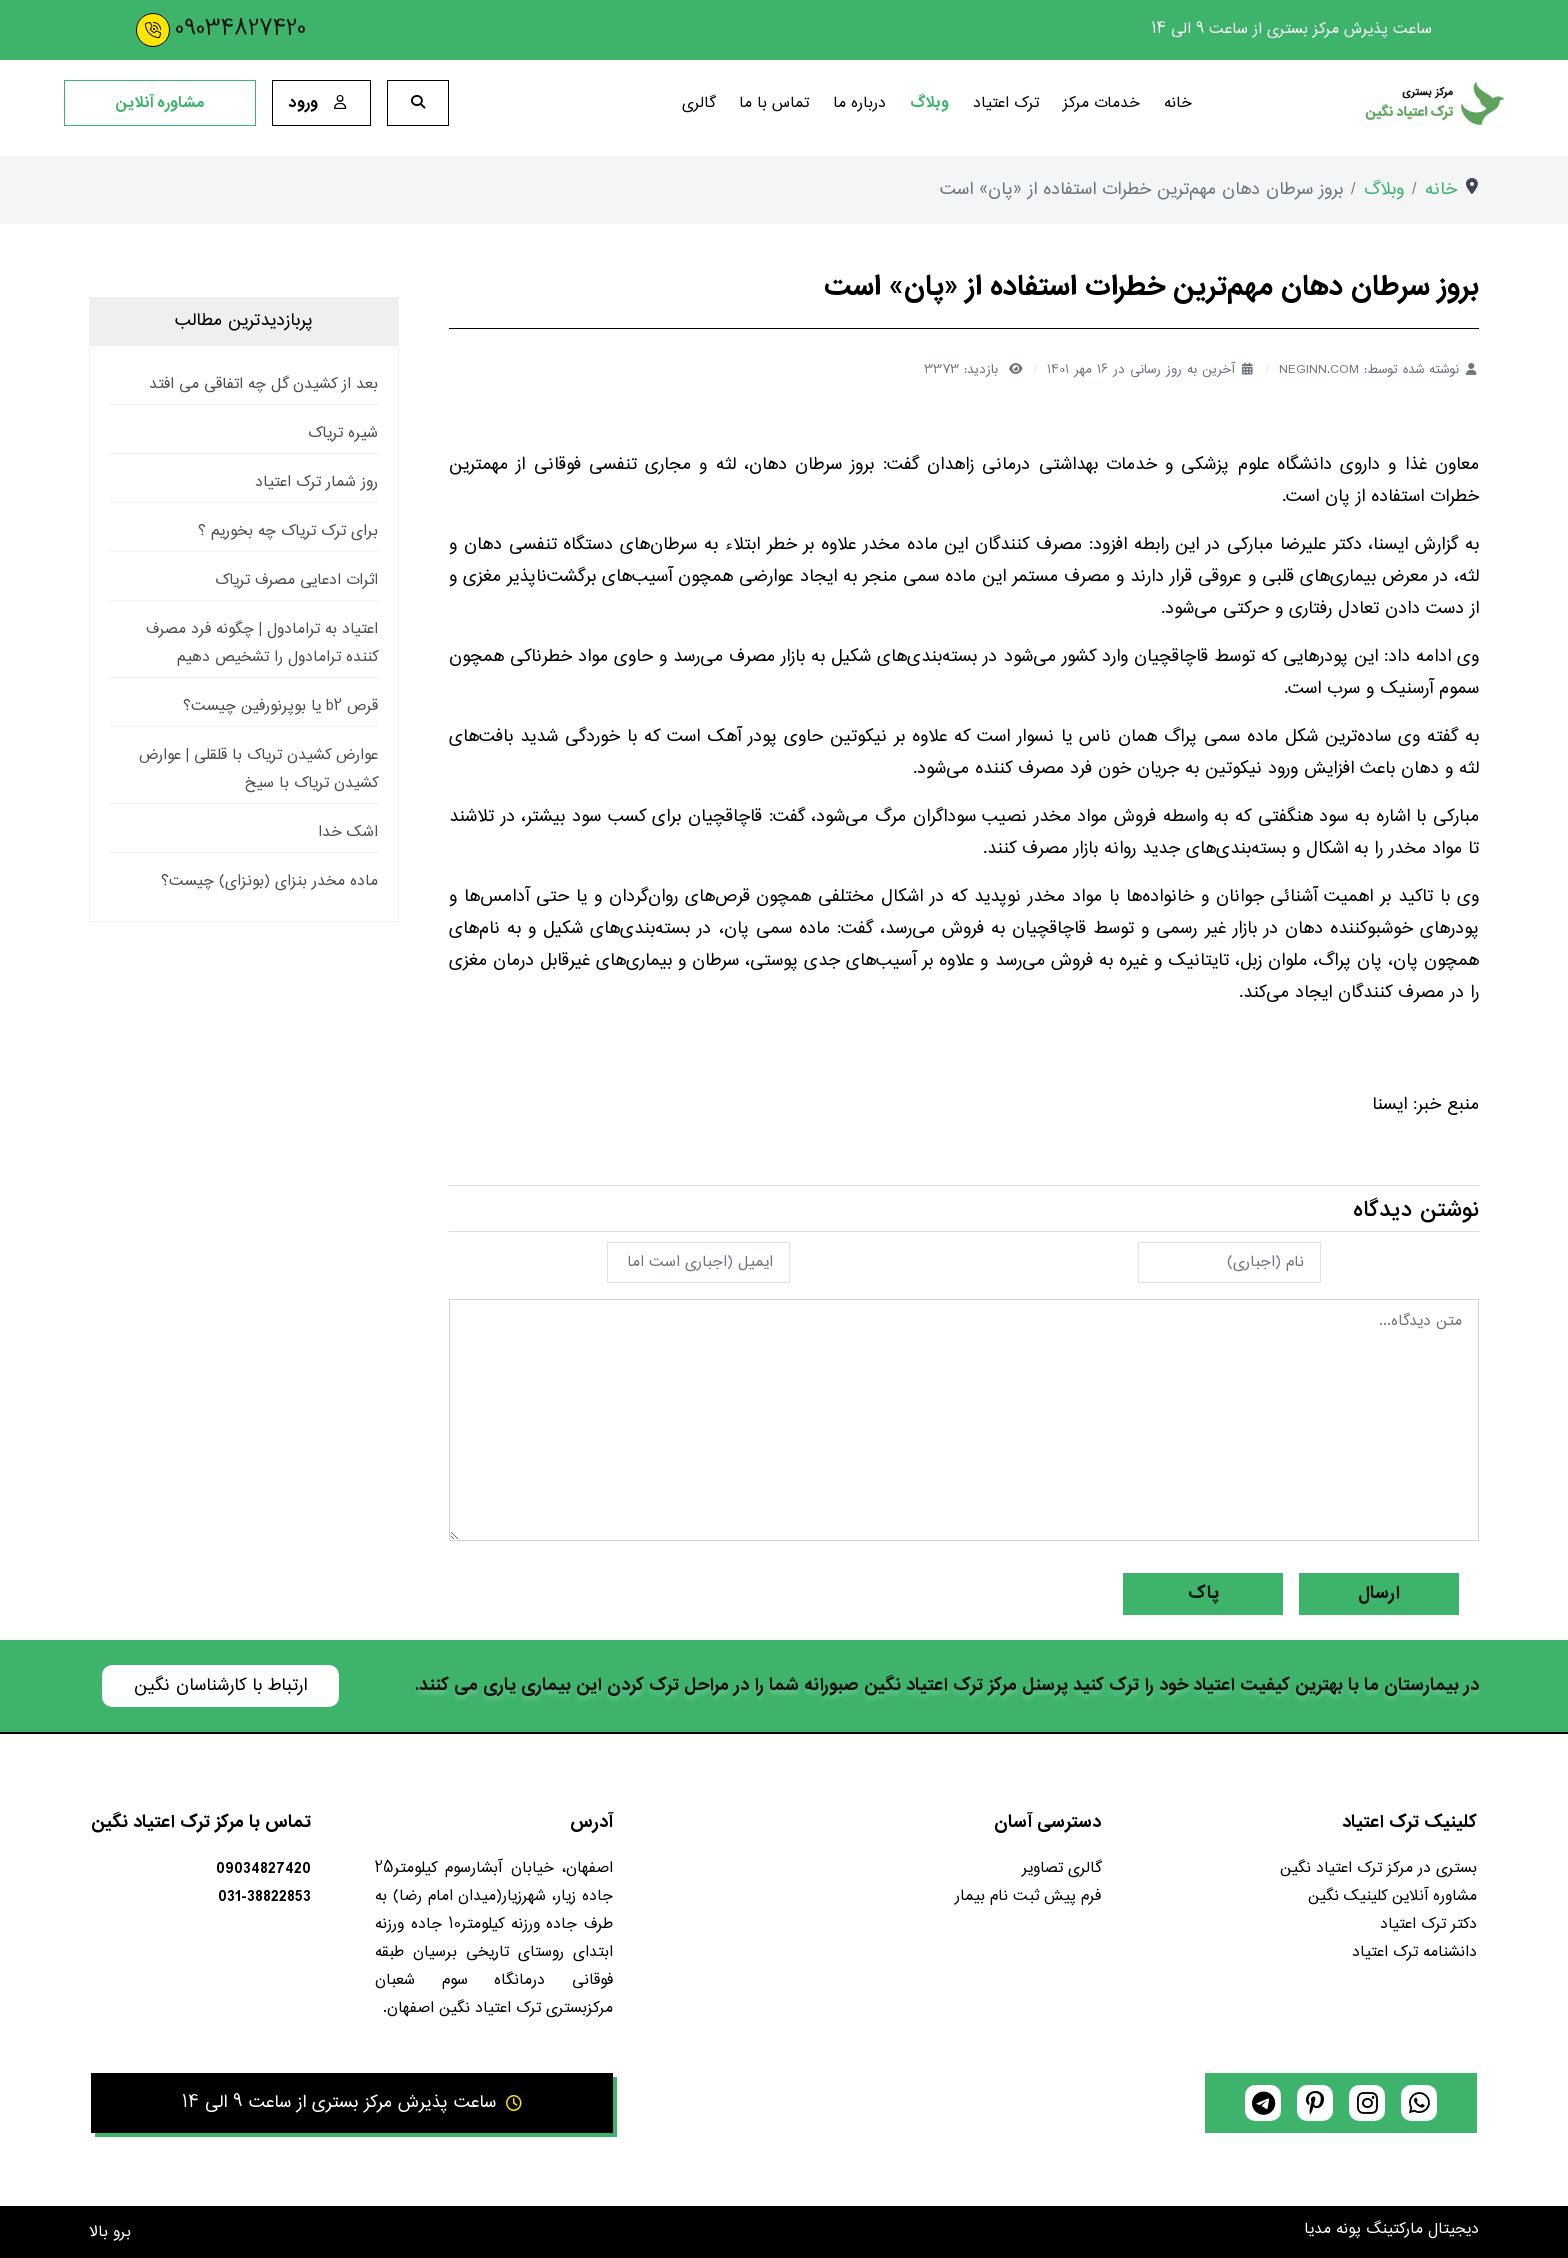  What do you see at coordinates (240, 30) in the screenshot?
I see `09034827420` at bounding box center [240, 30].